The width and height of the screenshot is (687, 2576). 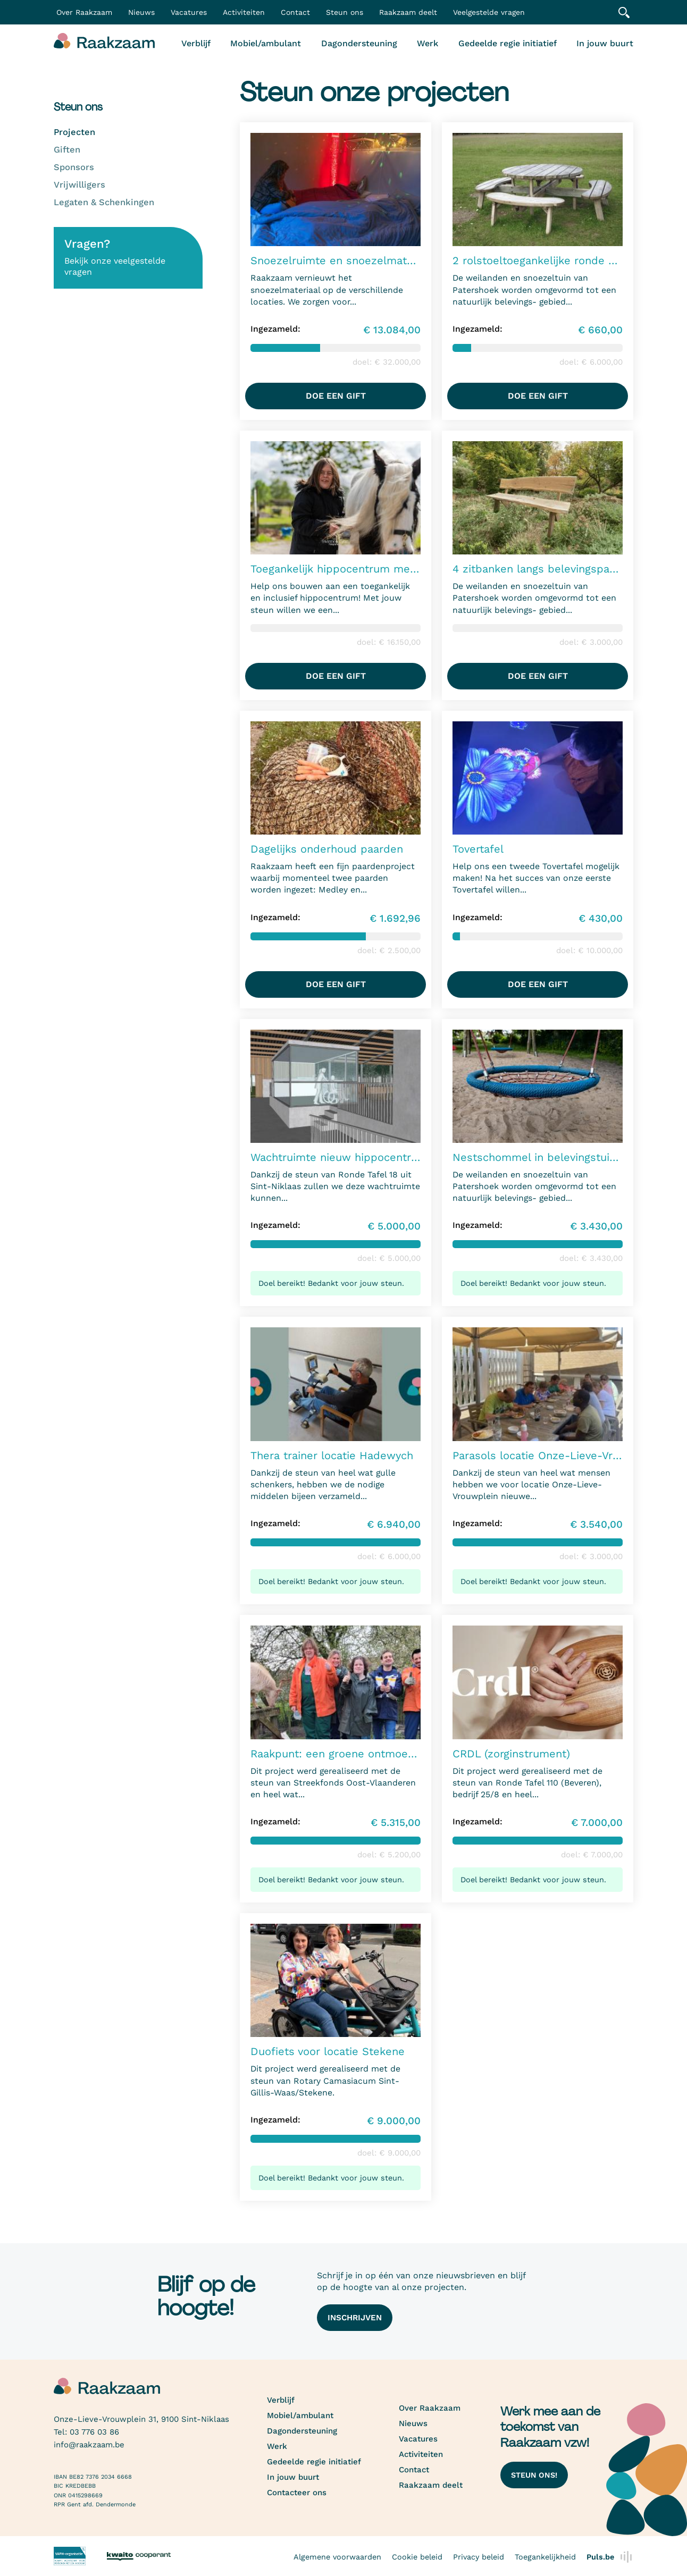 What do you see at coordinates (417, 2557) in the screenshot?
I see `Cookie beleid` at bounding box center [417, 2557].